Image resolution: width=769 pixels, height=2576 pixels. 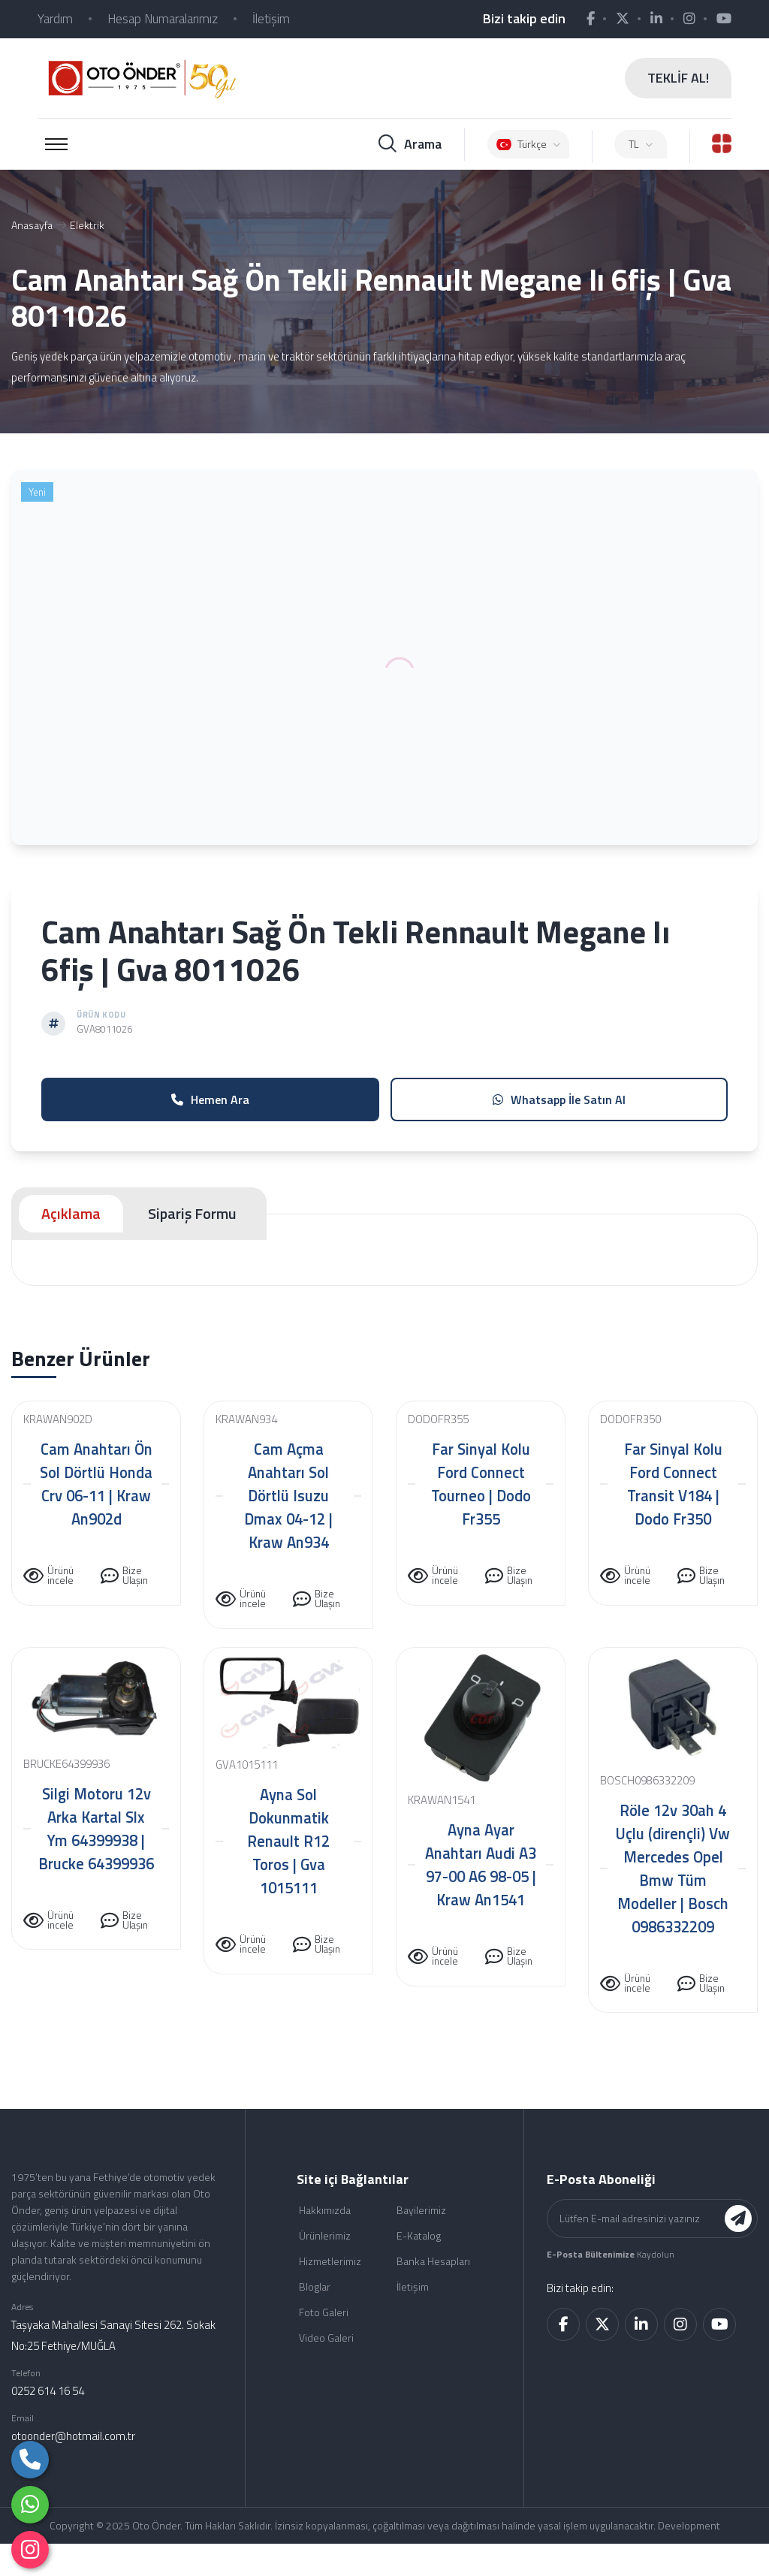 I want to click on Foto Galeri, so click(x=323, y=2312).